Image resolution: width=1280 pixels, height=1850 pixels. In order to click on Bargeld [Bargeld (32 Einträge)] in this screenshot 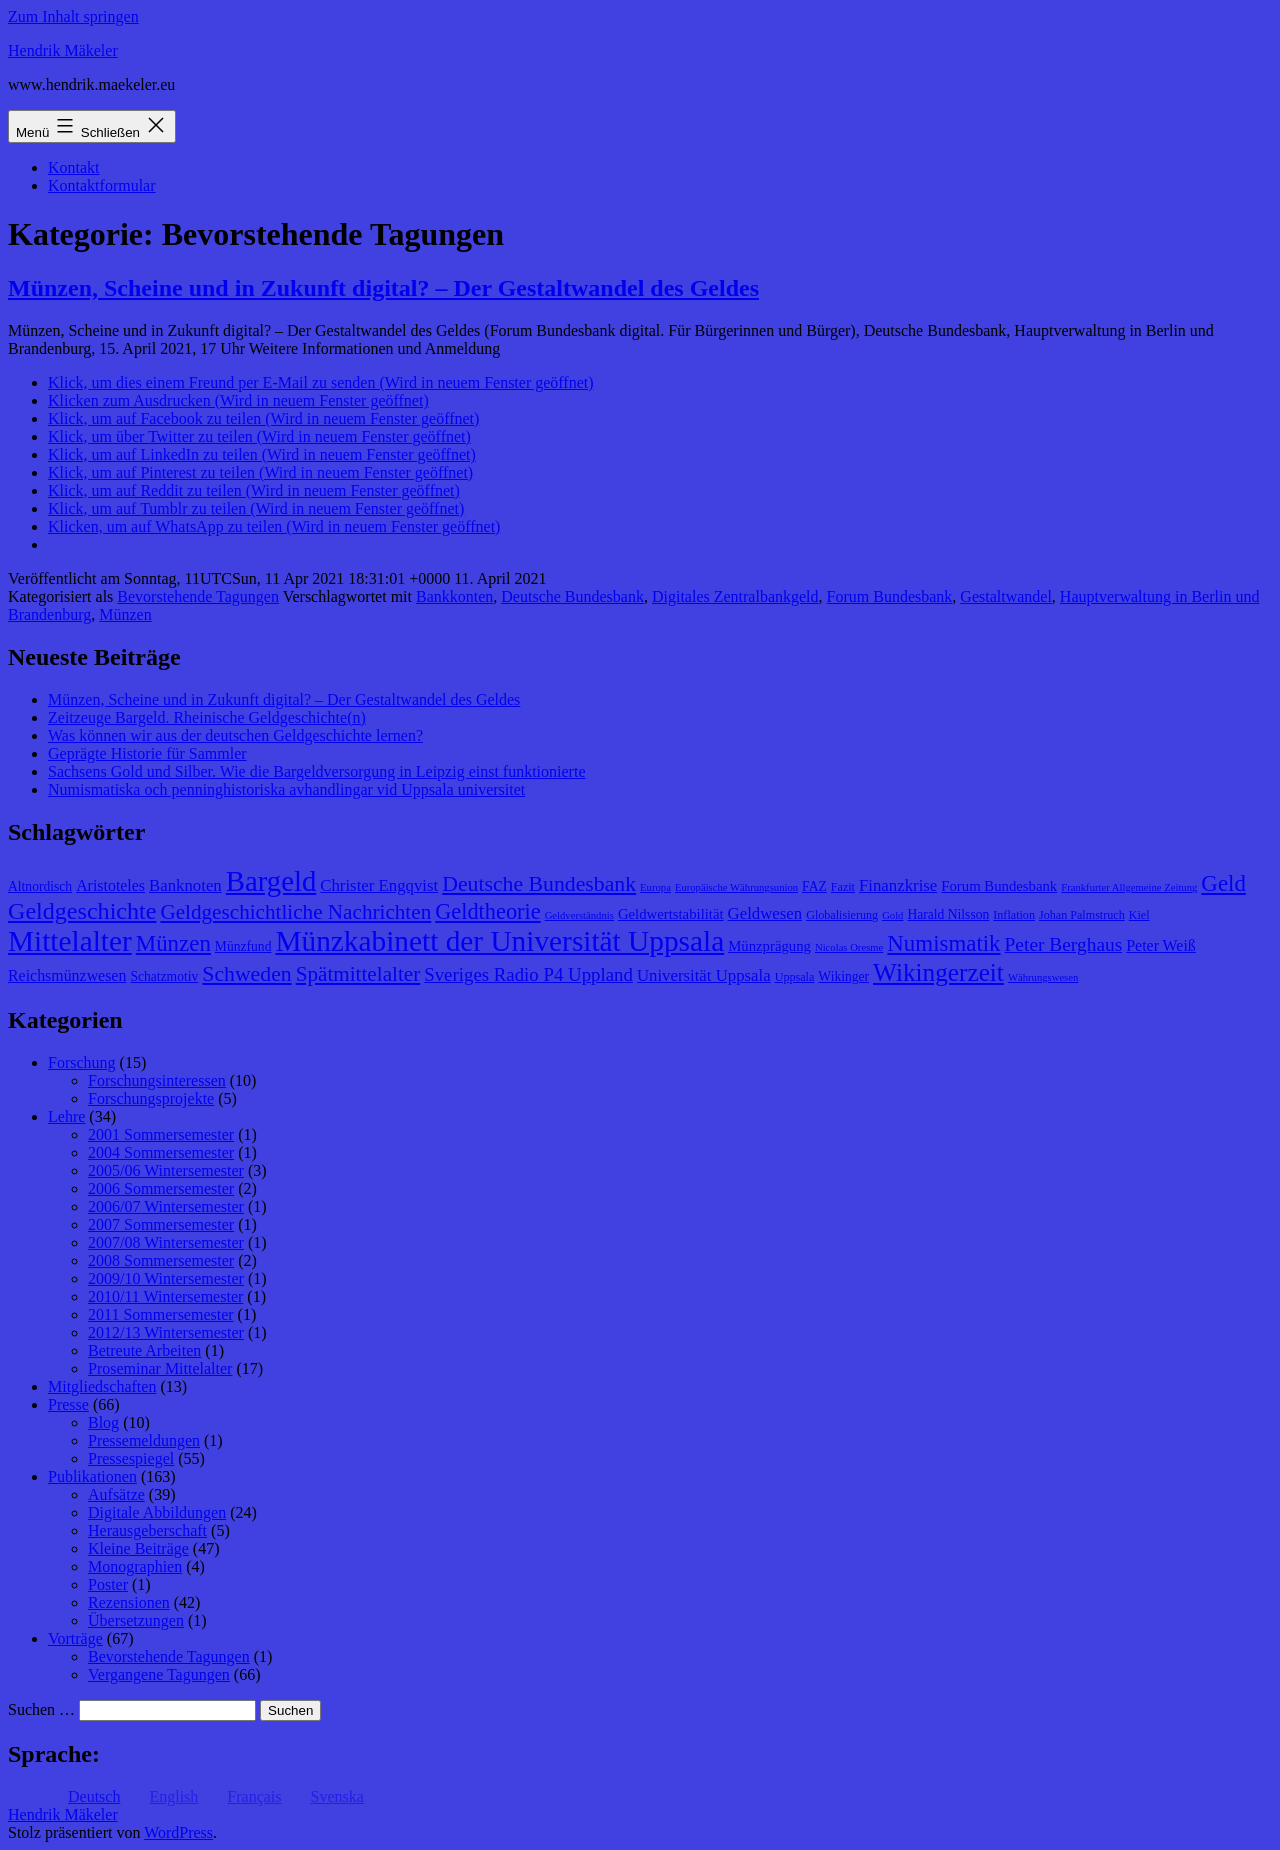, I will do `click(271, 881)`.